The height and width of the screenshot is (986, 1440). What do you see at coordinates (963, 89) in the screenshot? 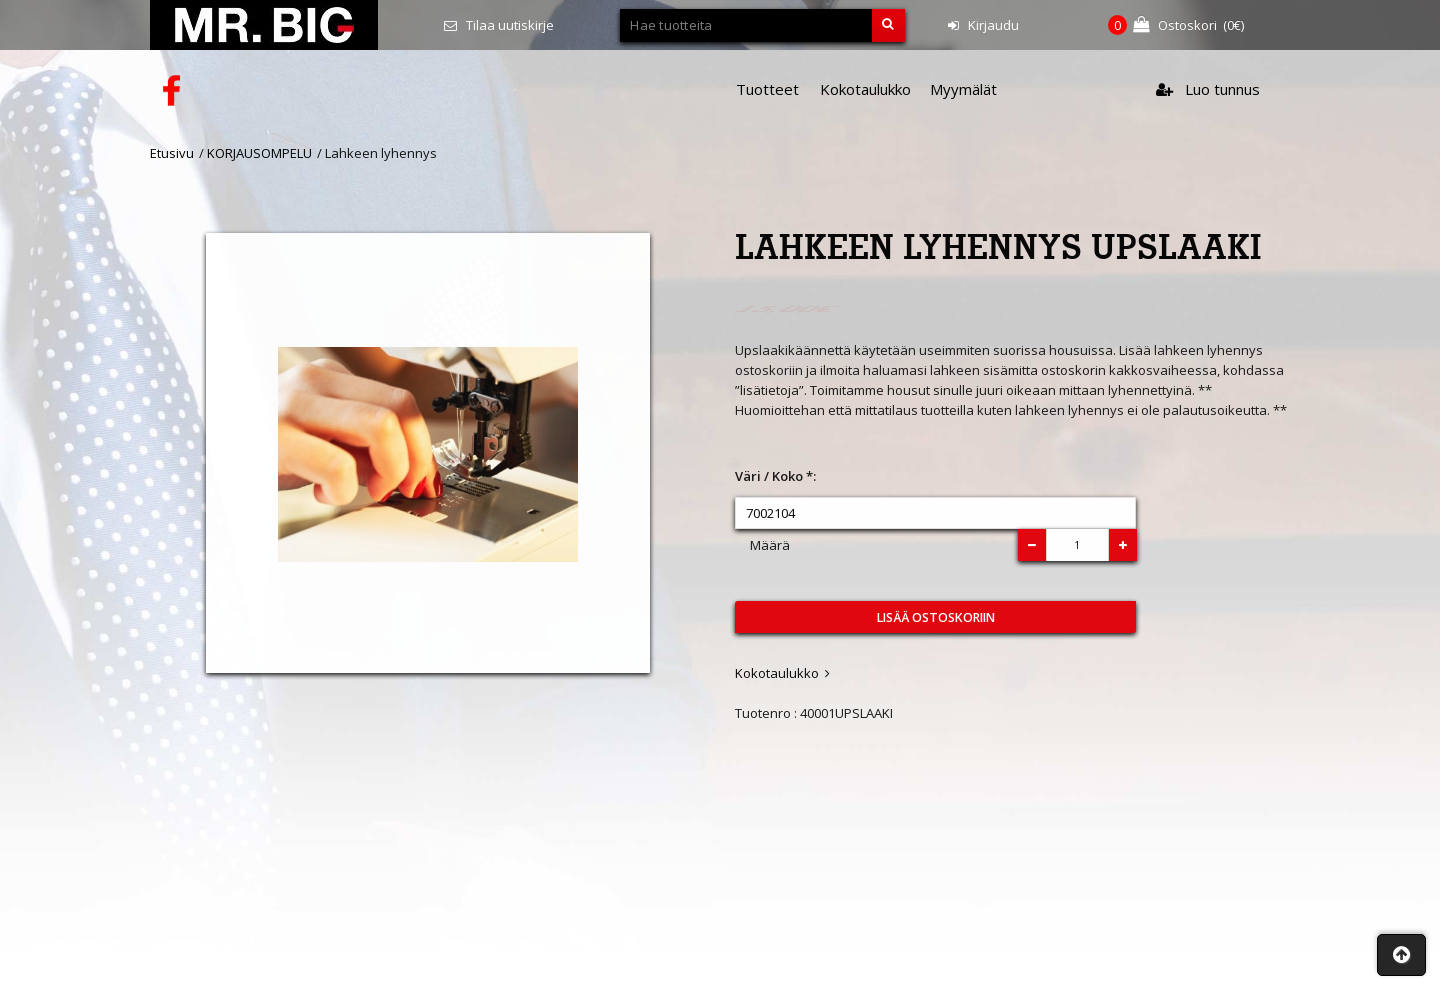
I see `Myymälät` at bounding box center [963, 89].